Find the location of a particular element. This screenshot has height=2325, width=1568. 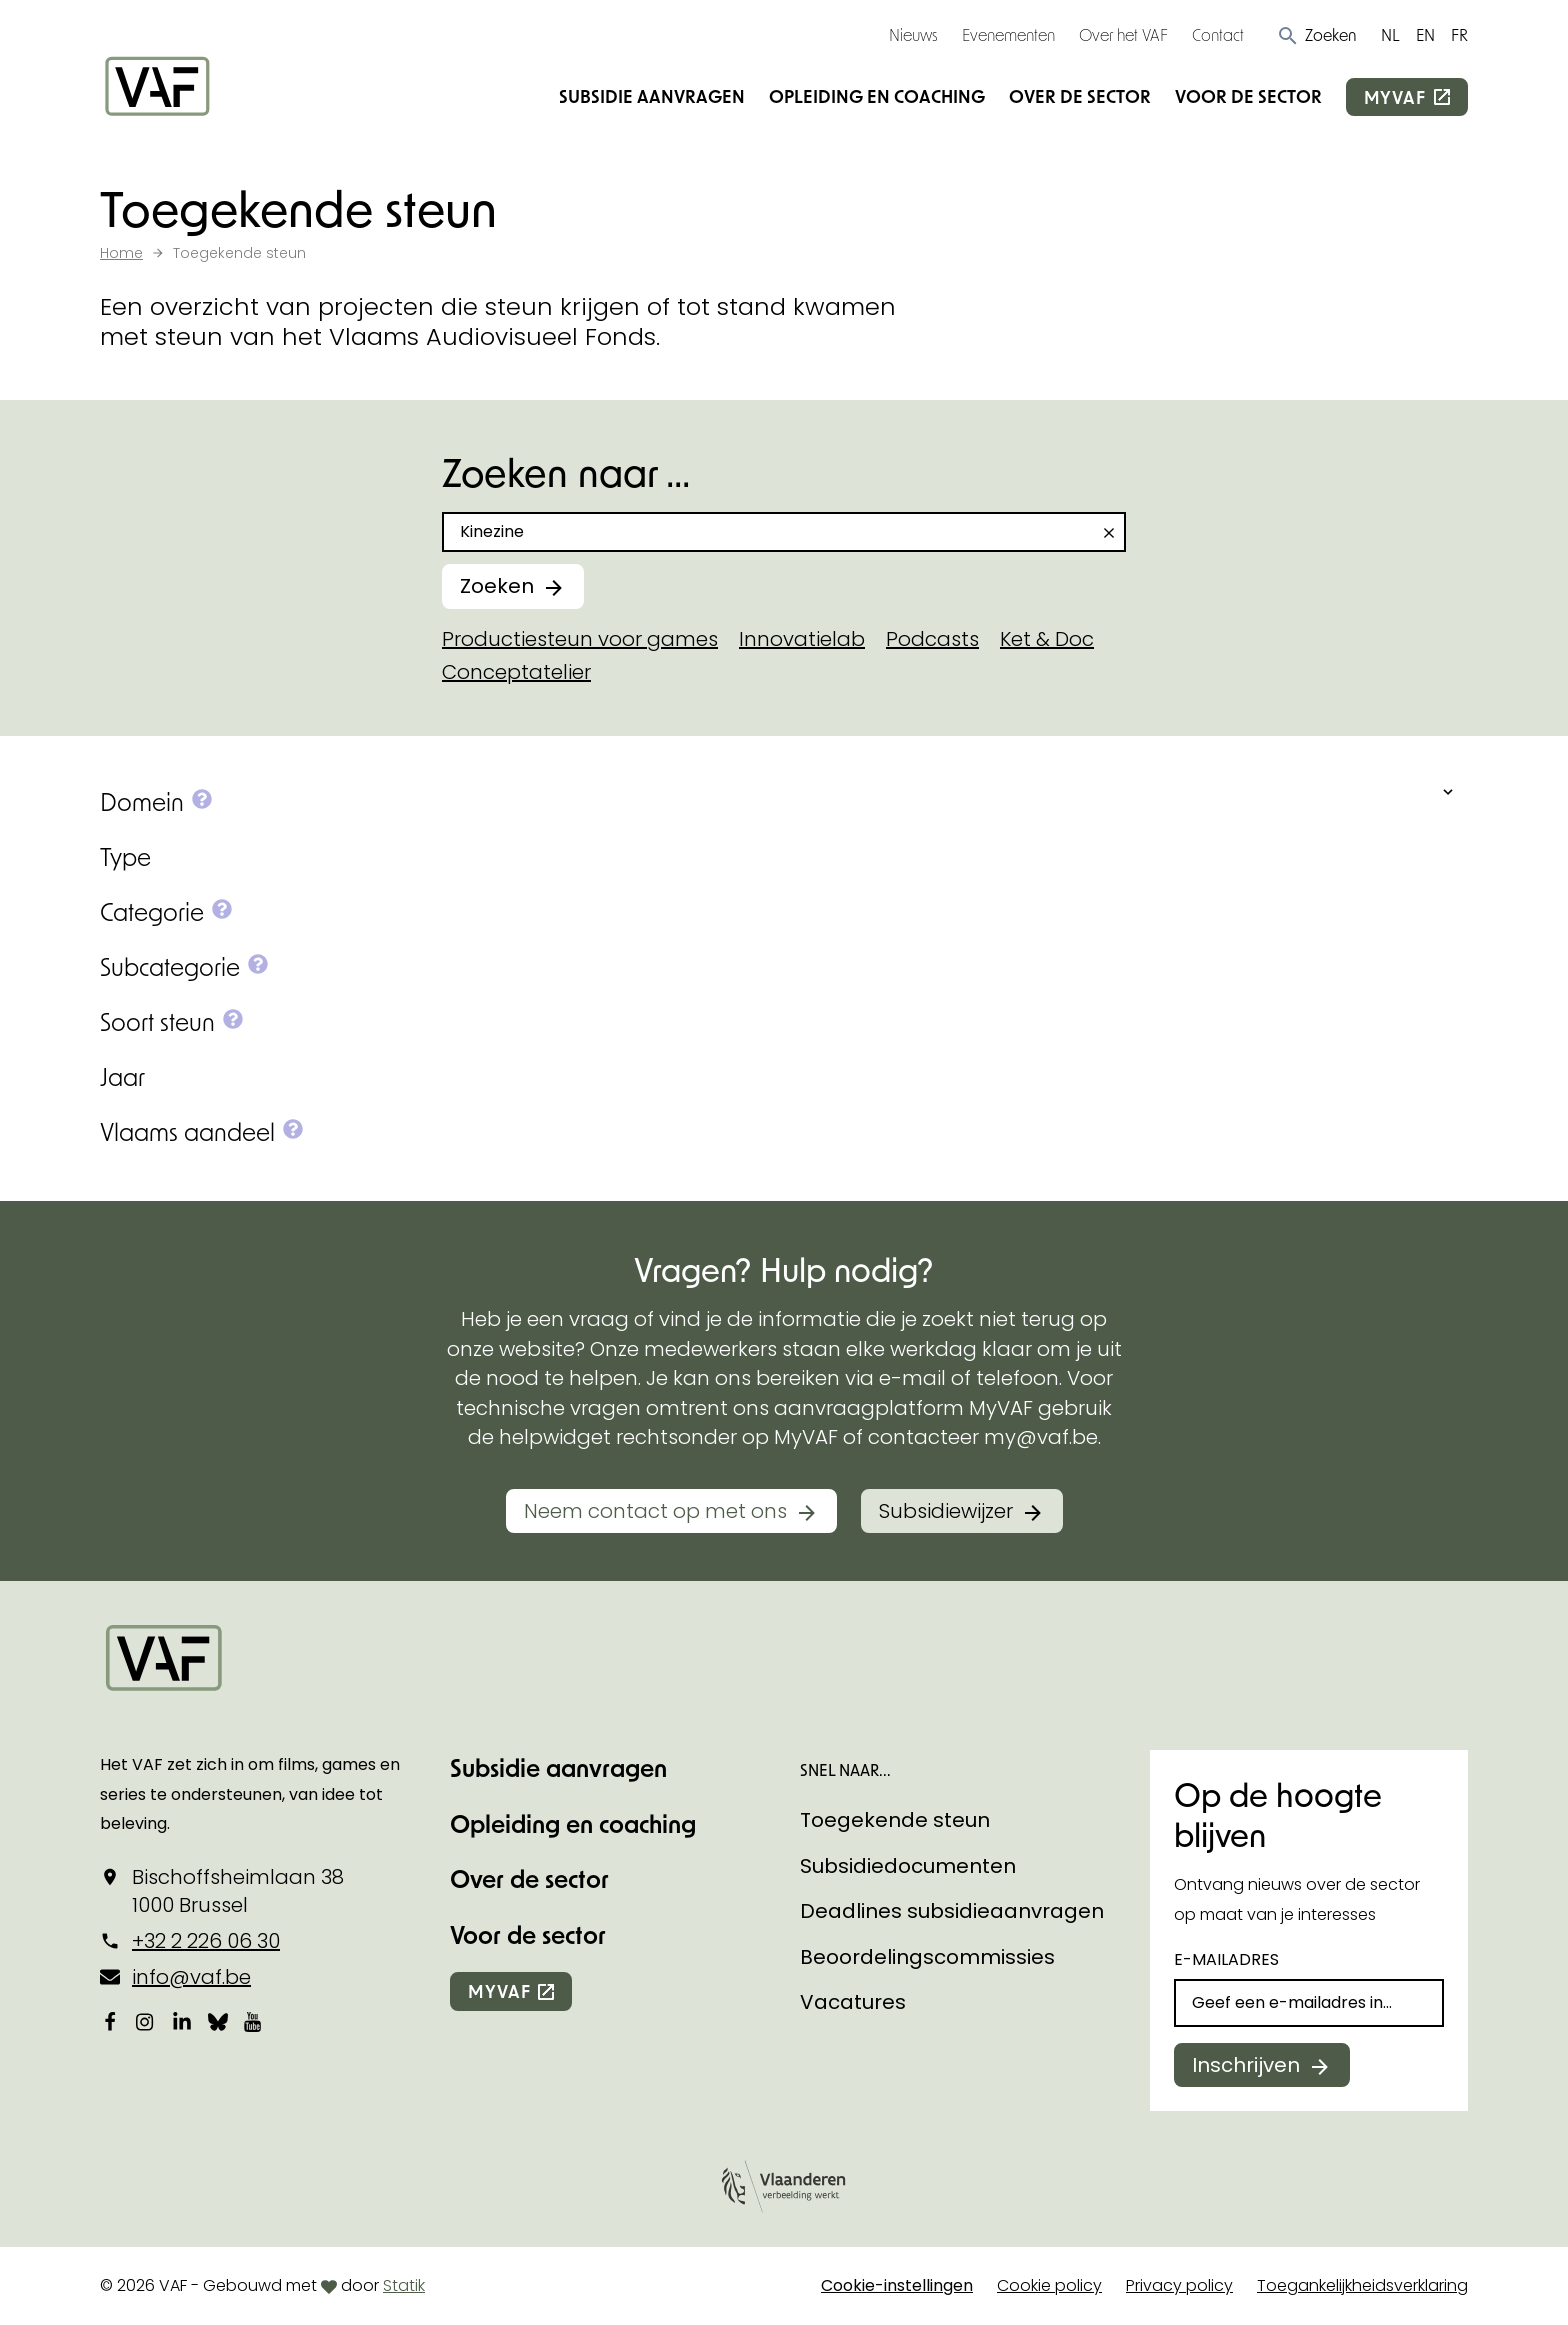

Cookie policy is located at coordinates (1049, 2285).